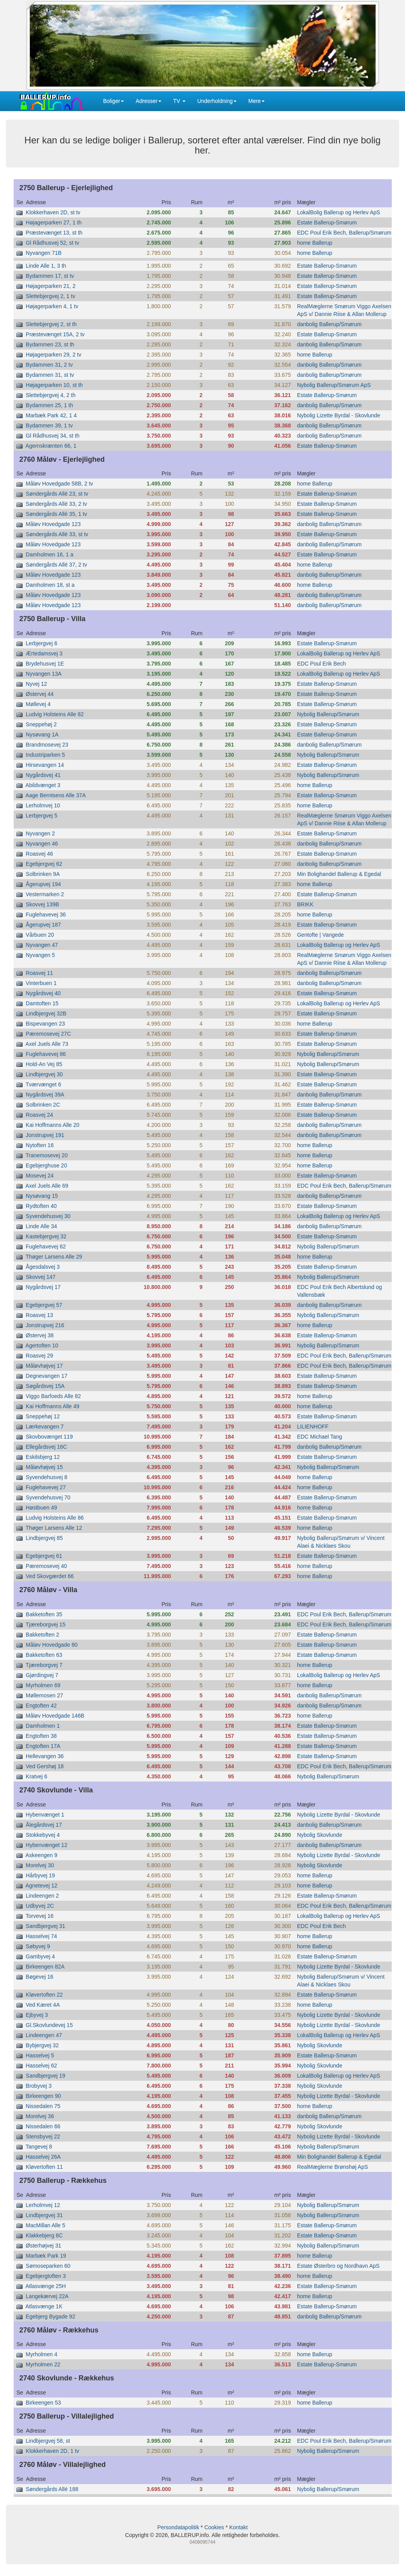 Image resolution: width=405 pixels, height=2576 pixels. What do you see at coordinates (44, 253) in the screenshot?
I see `Nyvangen 71B` at bounding box center [44, 253].